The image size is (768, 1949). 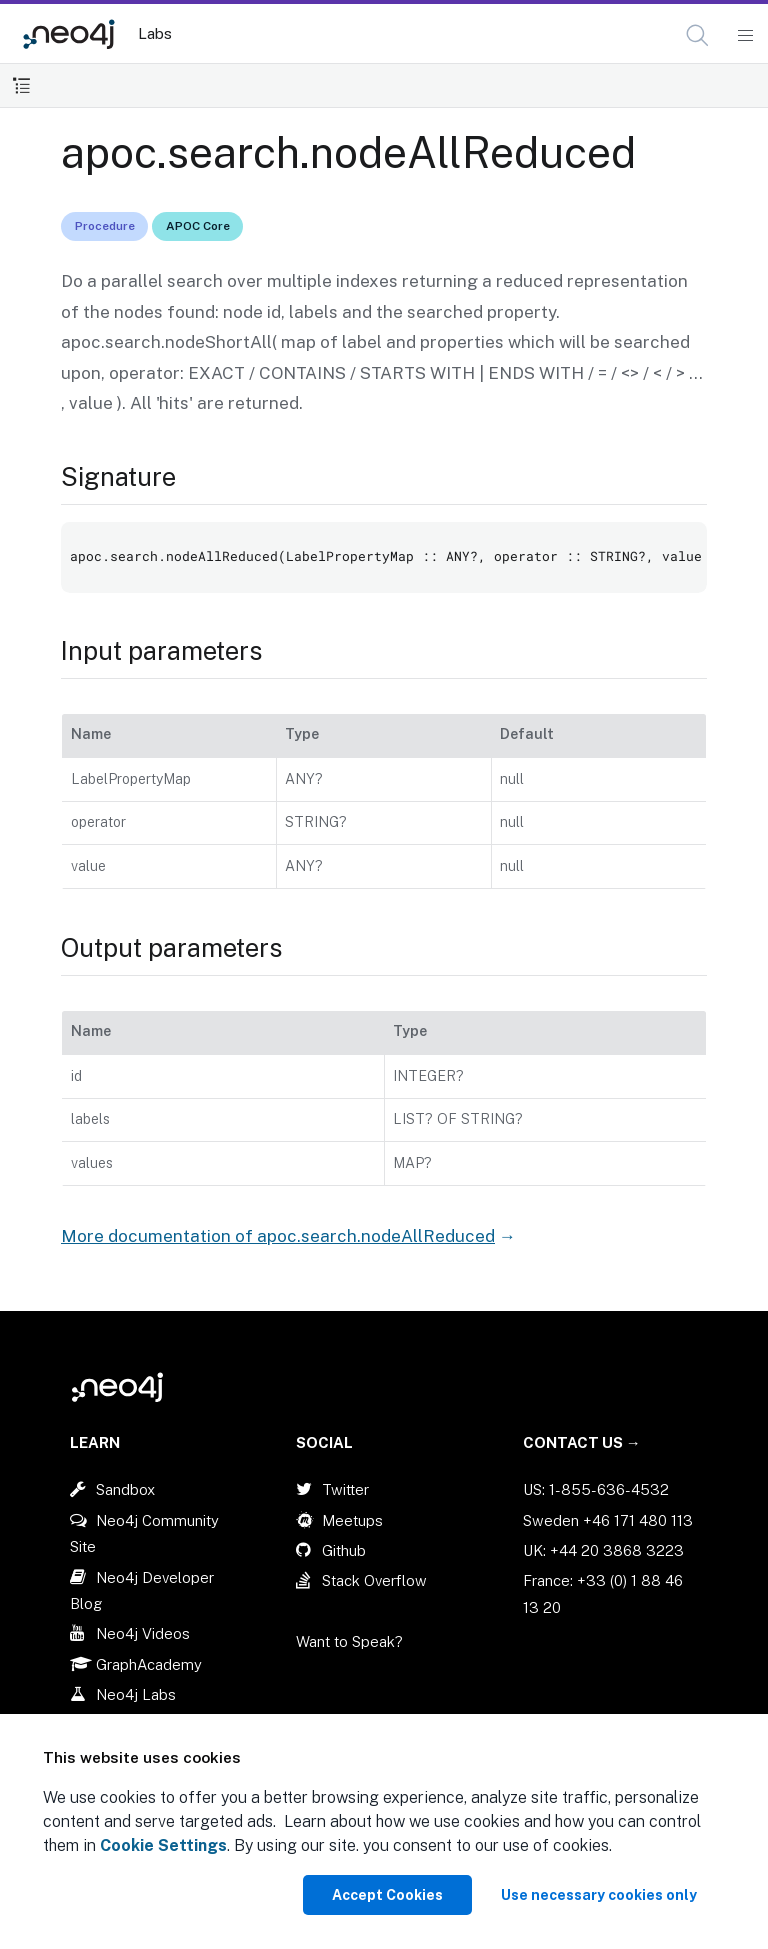 What do you see at coordinates (136, 1694) in the screenshot?
I see `Neo4j Labs` at bounding box center [136, 1694].